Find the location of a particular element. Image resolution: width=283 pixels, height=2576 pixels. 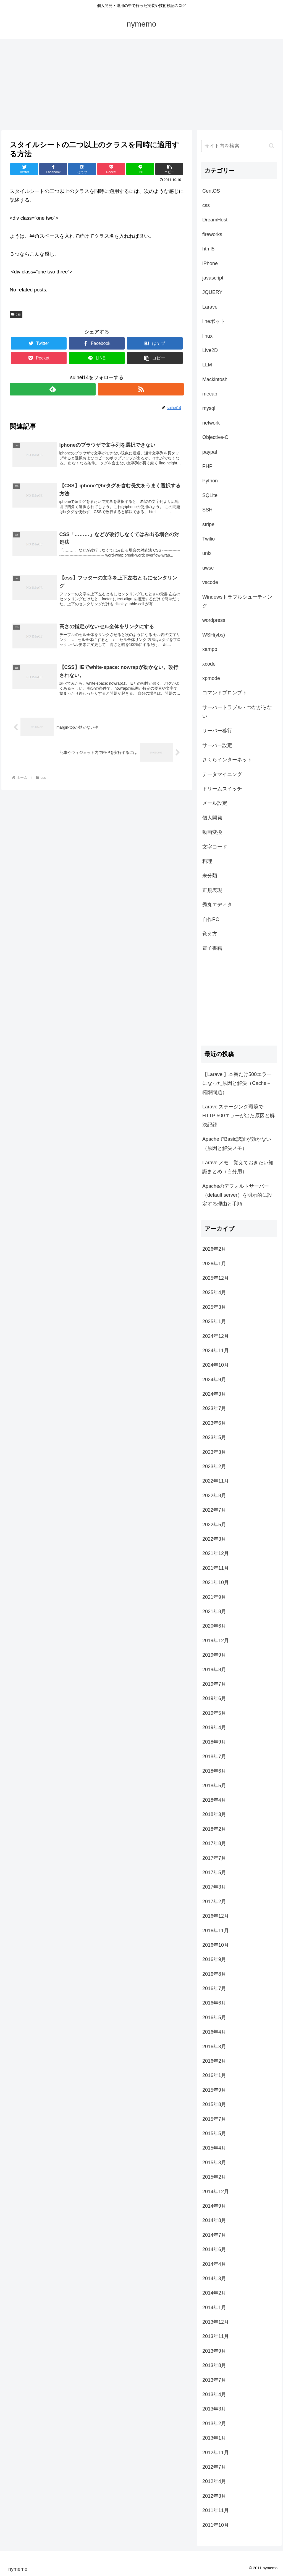

2017年5月 is located at coordinates (214, 1872).